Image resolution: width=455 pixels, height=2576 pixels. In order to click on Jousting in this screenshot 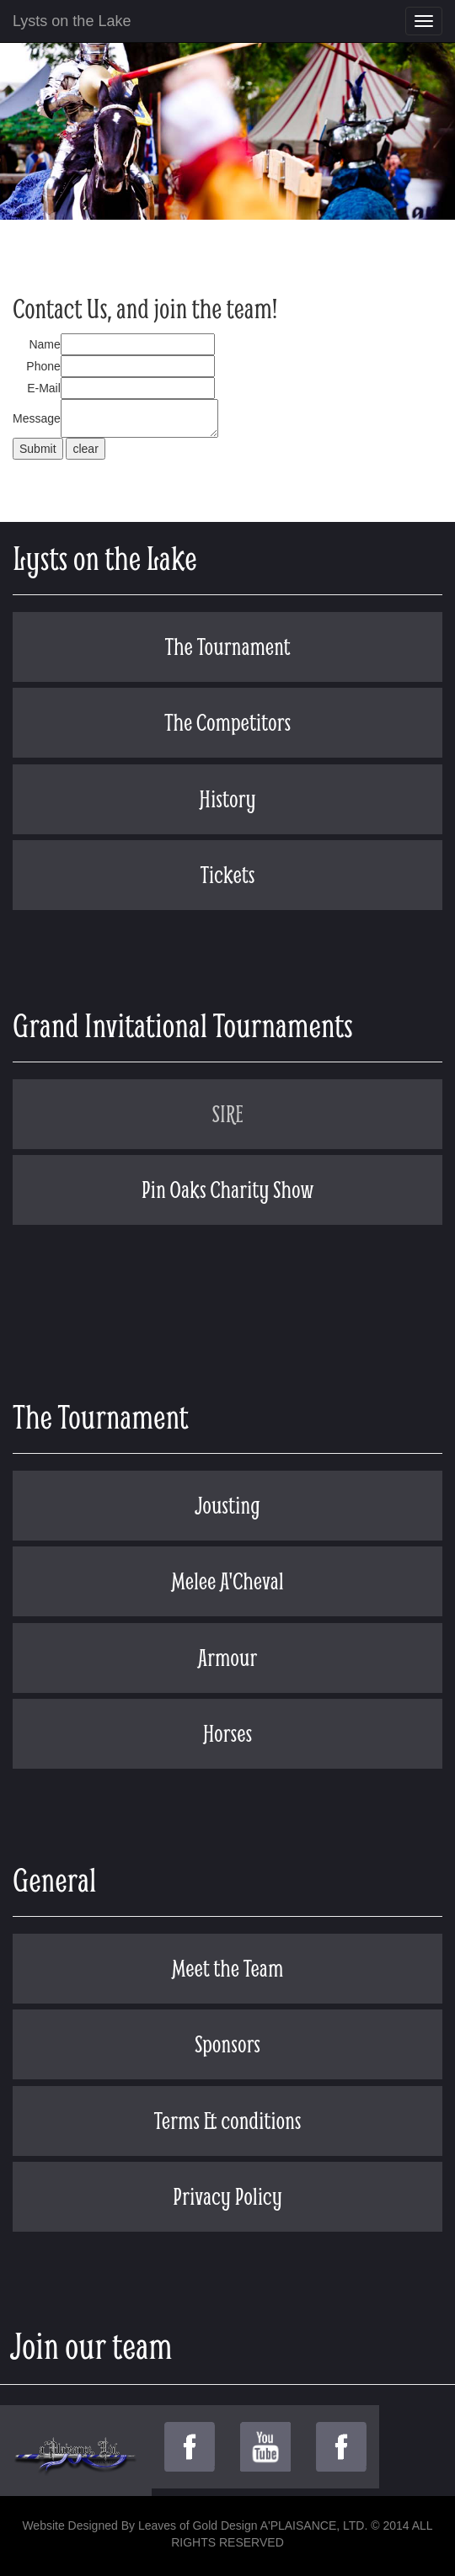, I will do `click(227, 1505)`.